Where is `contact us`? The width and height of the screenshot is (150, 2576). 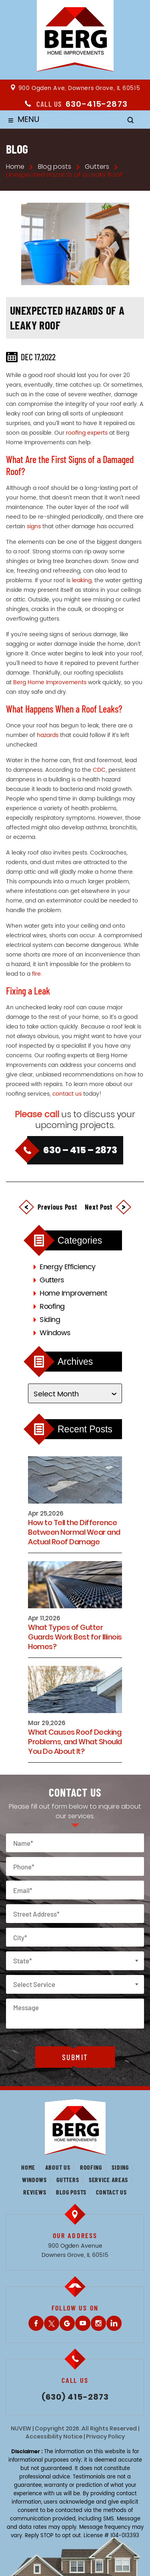 contact us is located at coordinates (67, 1093).